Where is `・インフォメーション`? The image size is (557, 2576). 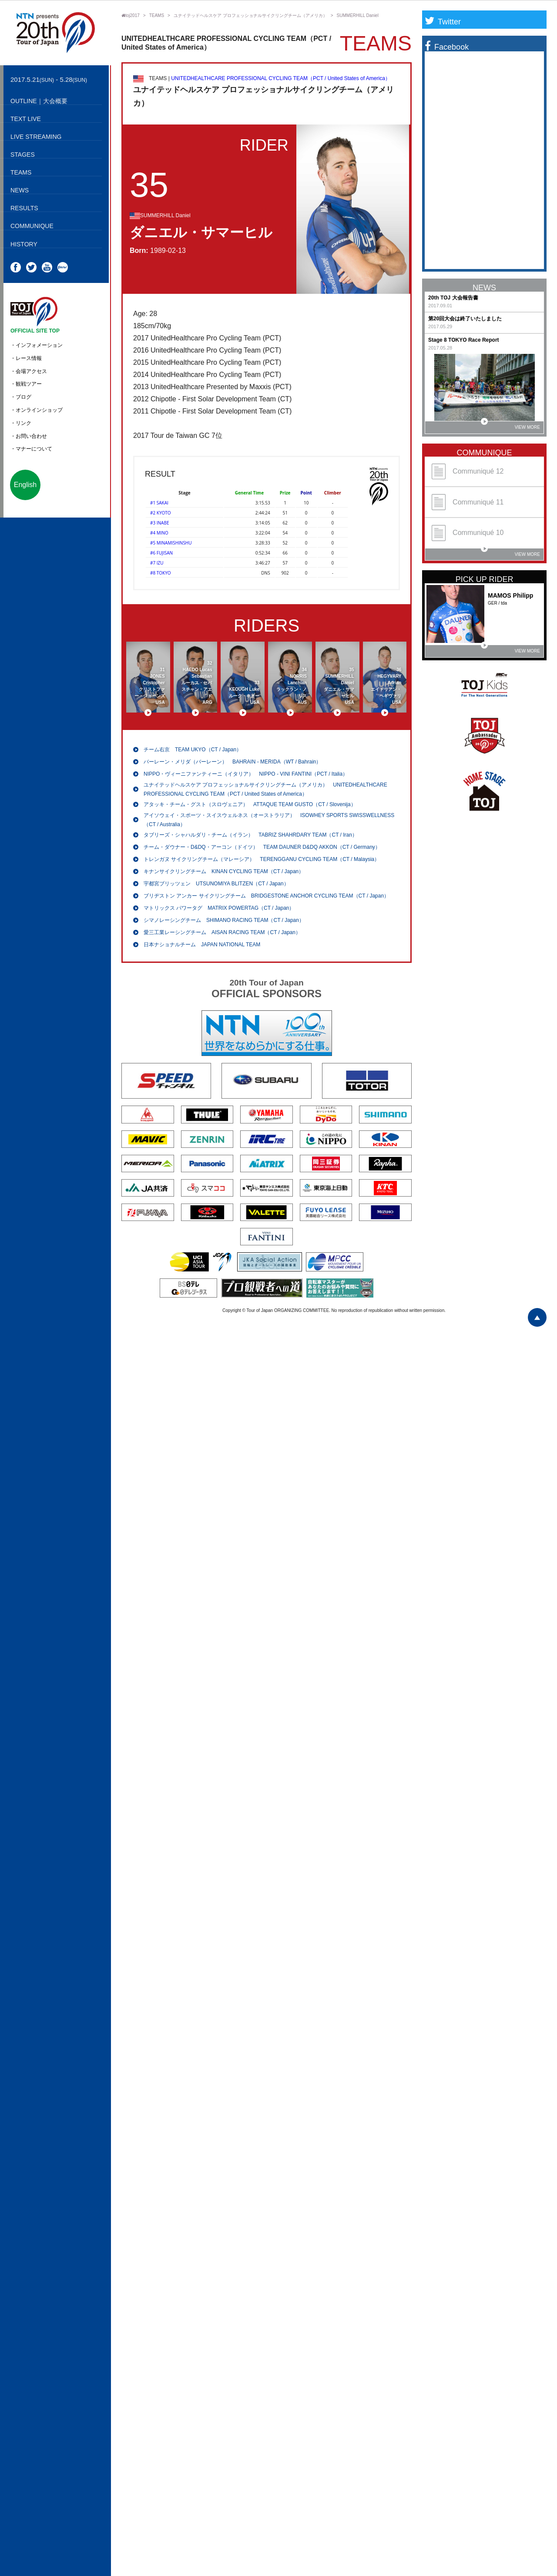 ・インフォメーション is located at coordinates (36, 345).